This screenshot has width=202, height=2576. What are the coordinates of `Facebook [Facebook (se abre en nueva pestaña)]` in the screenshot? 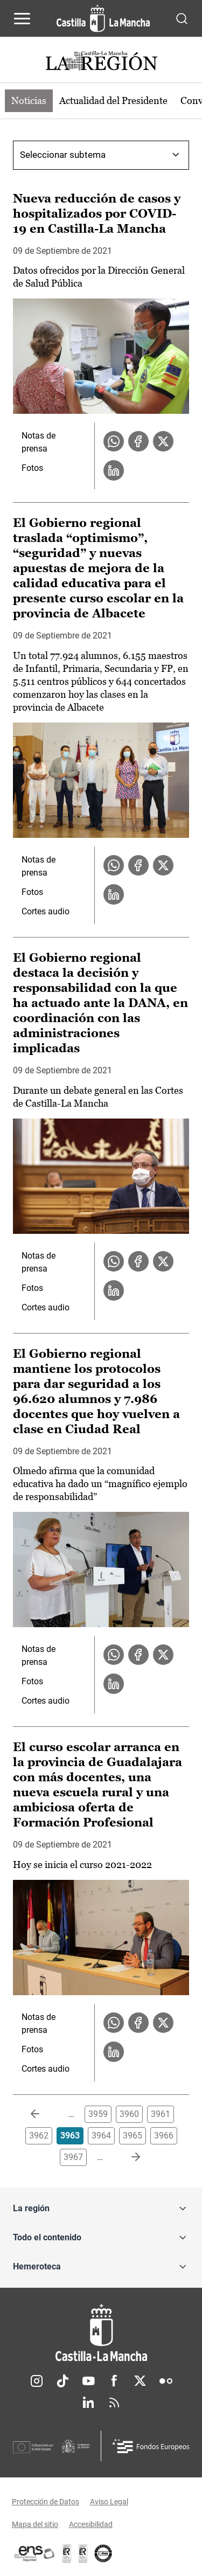 It's located at (114, 2380).